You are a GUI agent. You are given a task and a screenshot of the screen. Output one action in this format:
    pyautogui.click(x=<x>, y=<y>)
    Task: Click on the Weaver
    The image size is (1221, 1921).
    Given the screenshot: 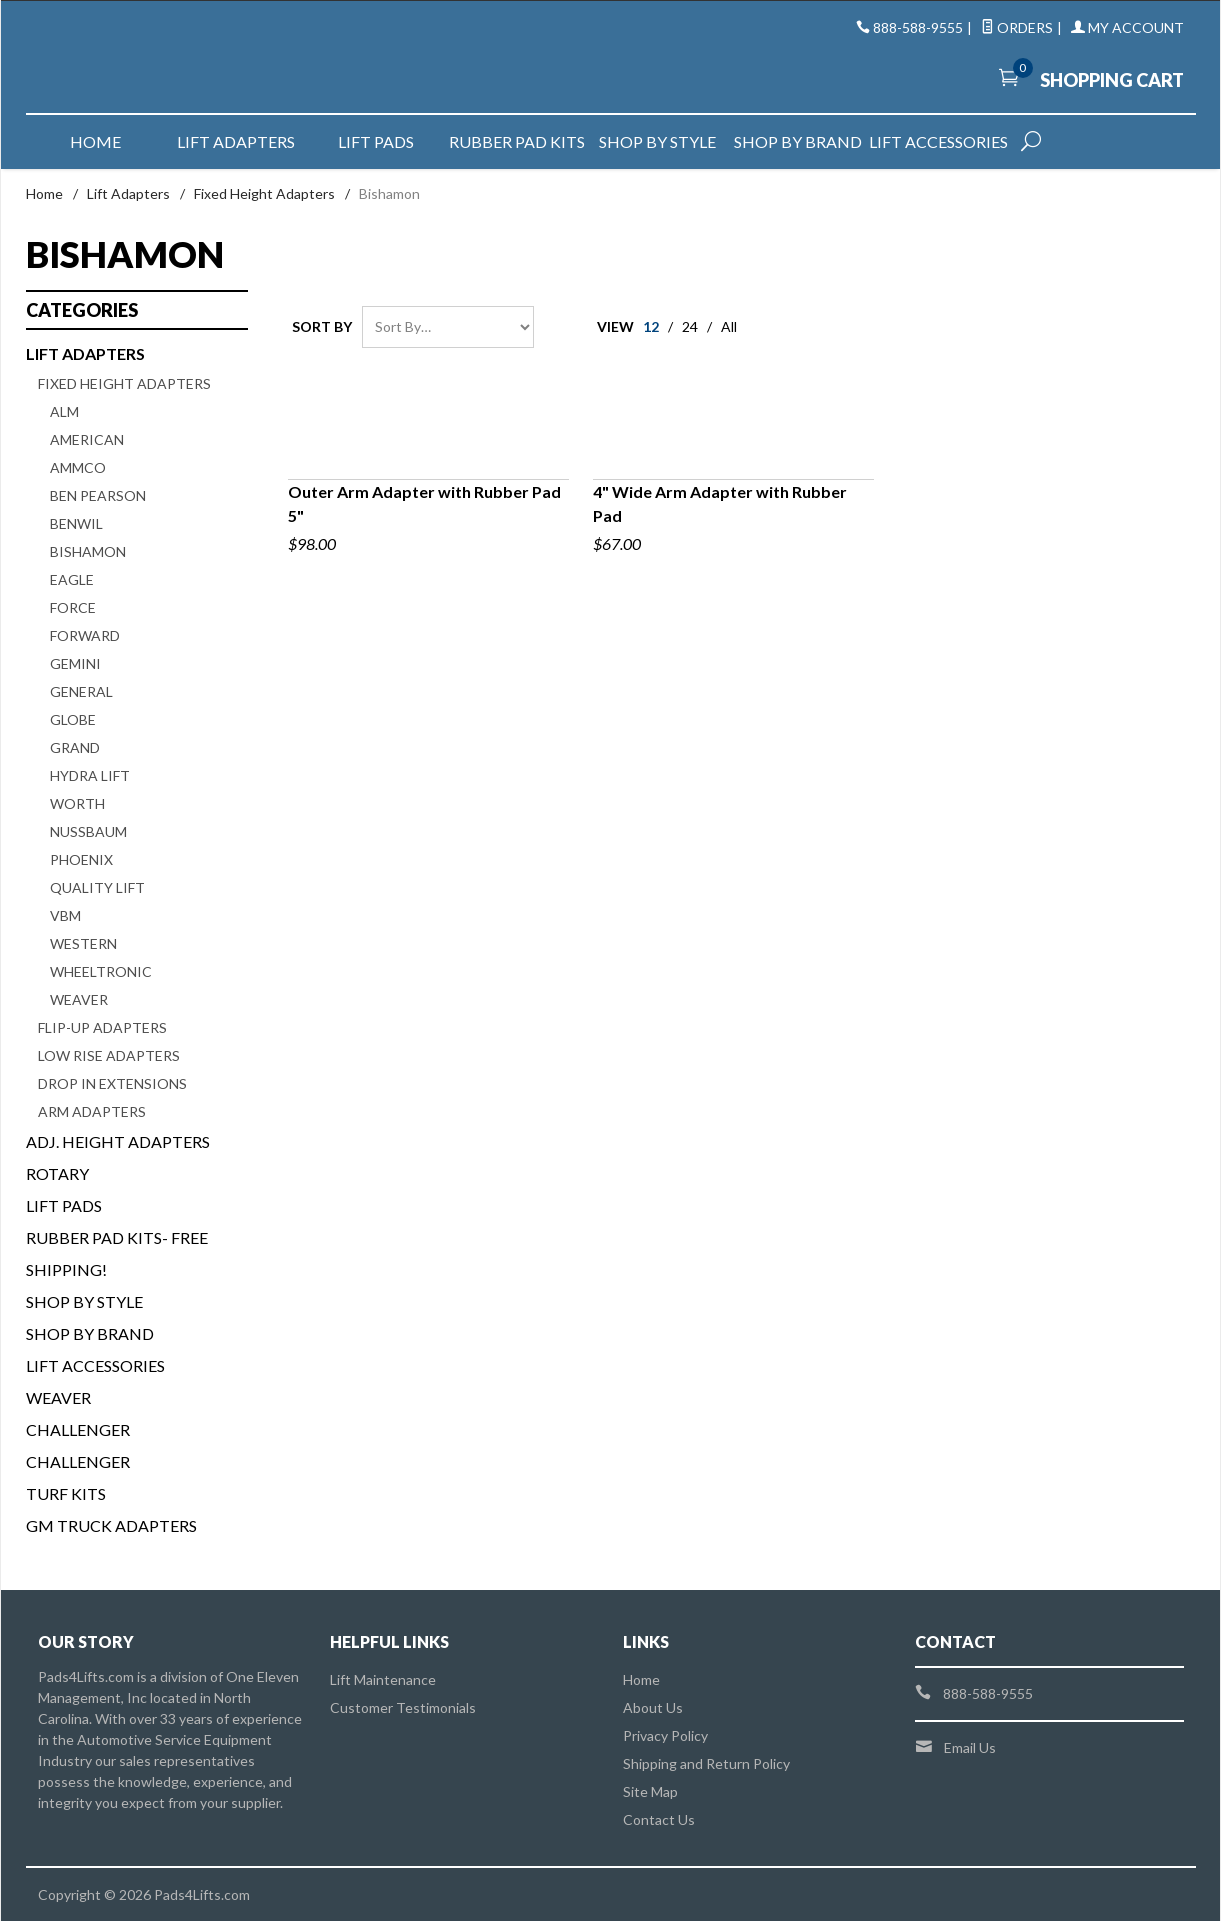 What is the action you would take?
    pyautogui.click(x=79, y=999)
    